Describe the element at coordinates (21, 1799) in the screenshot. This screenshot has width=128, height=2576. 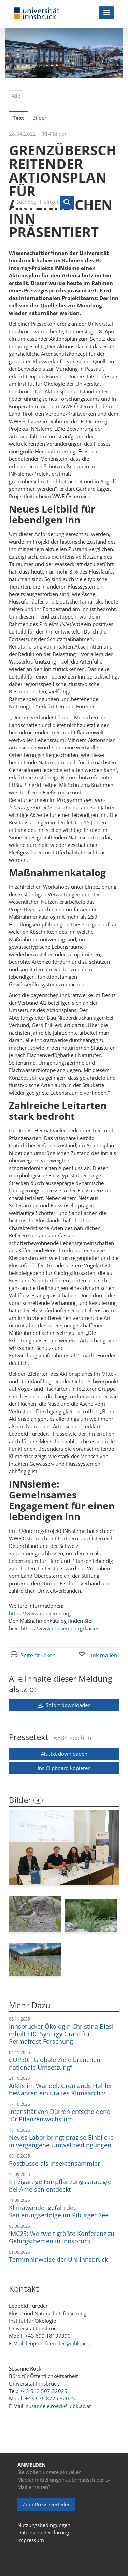
I see `Bilder` at that location.